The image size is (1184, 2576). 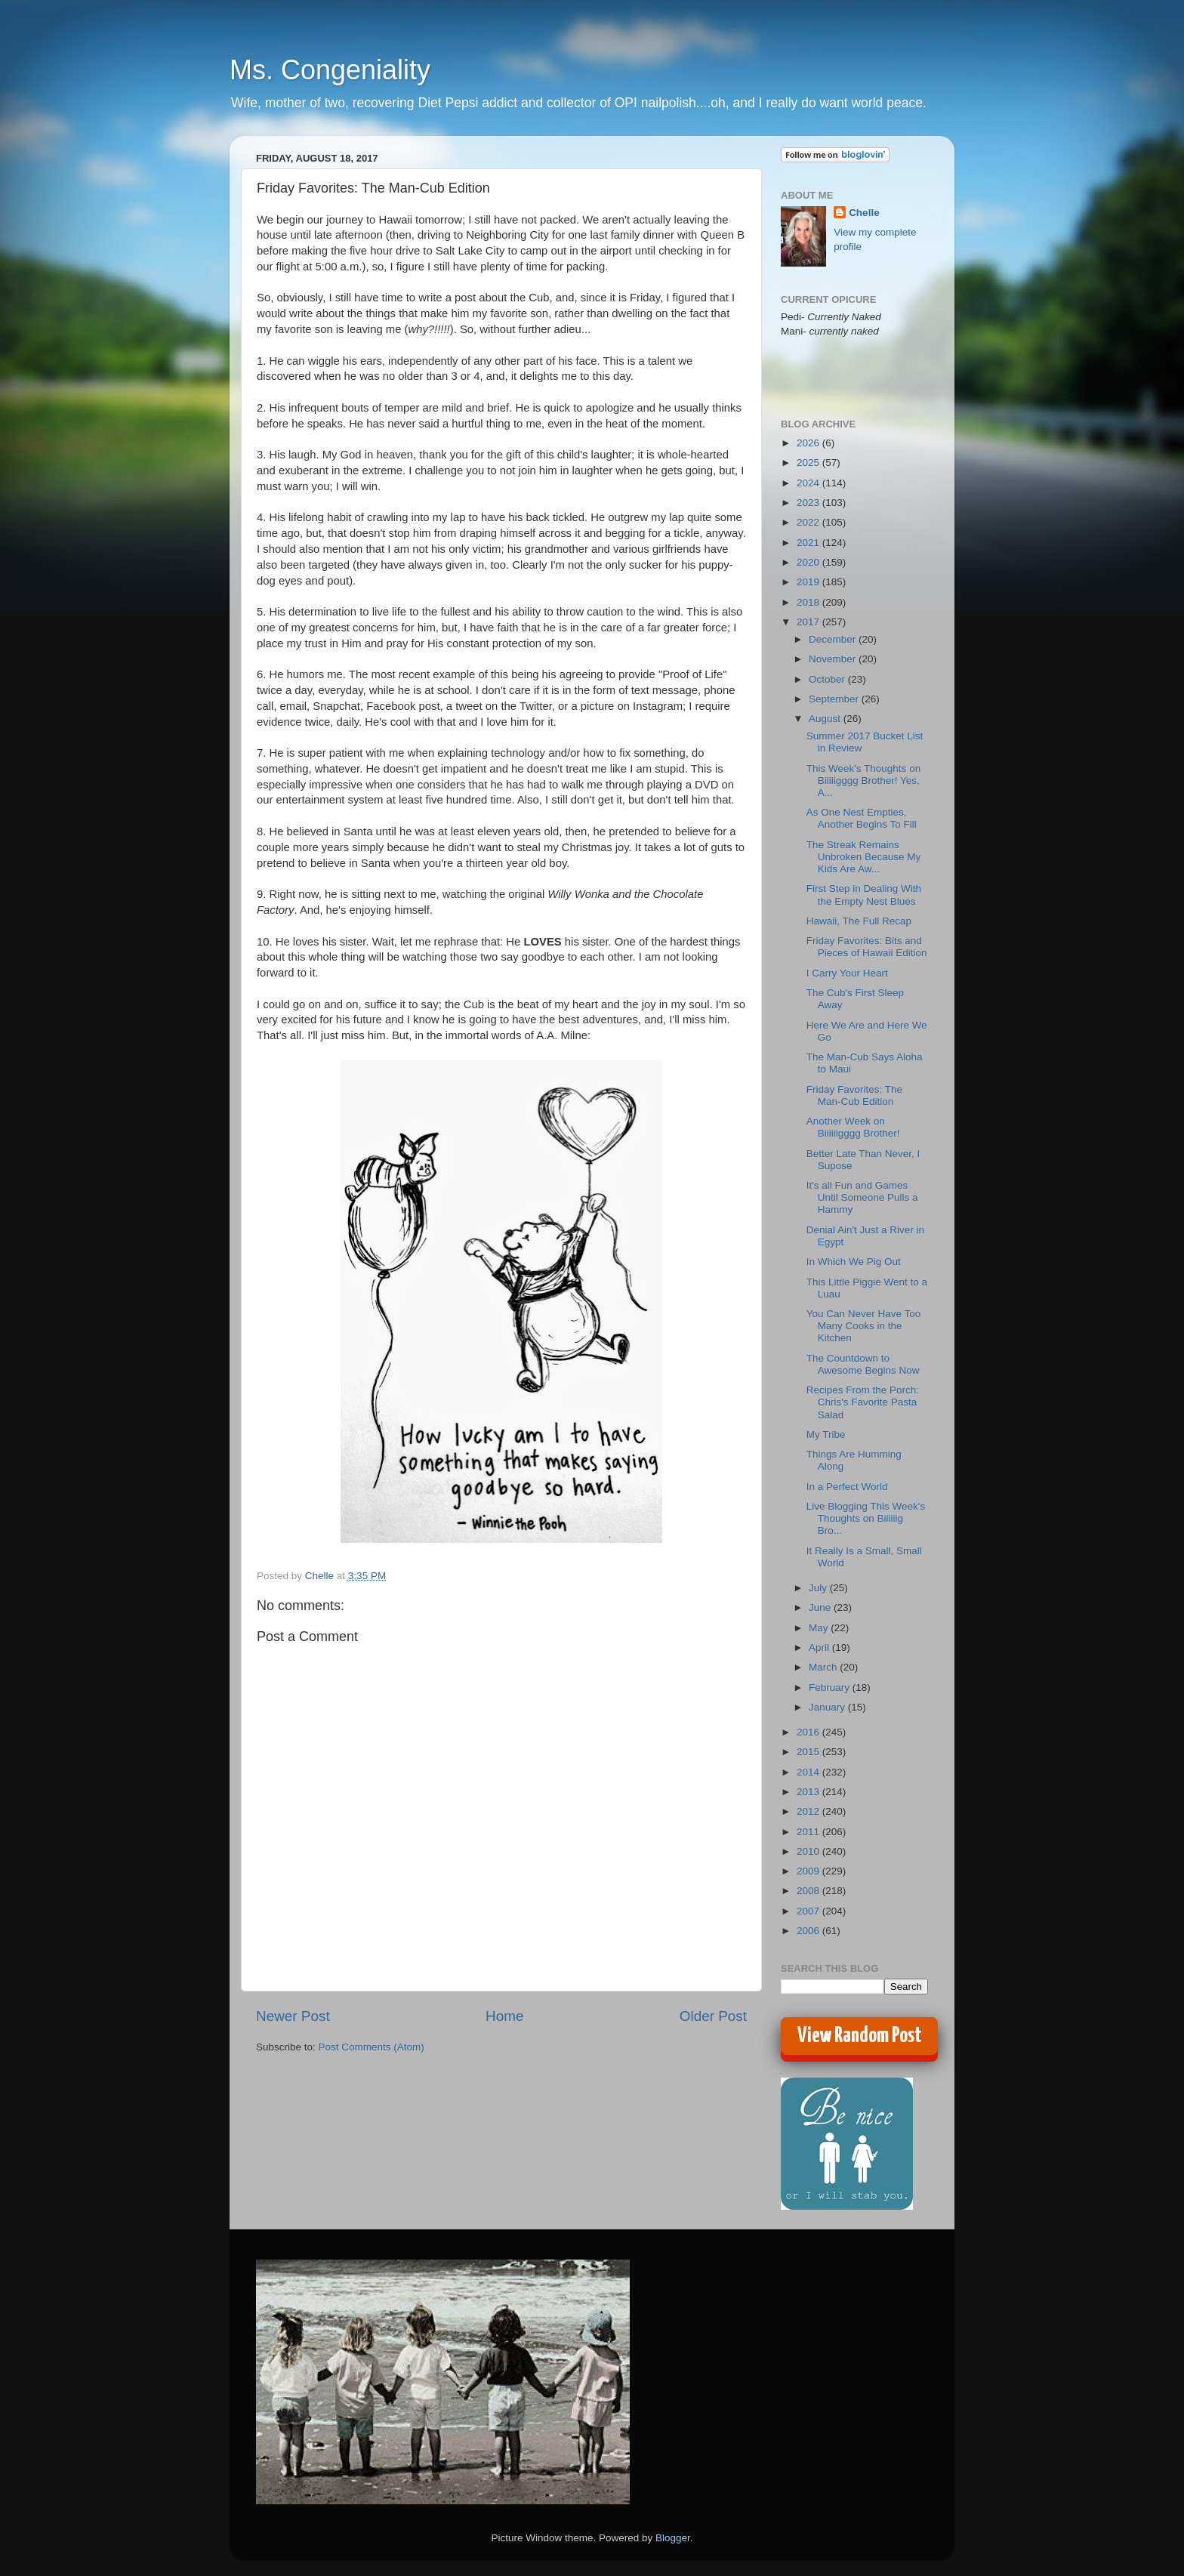 What do you see at coordinates (809, 1732) in the screenshot?
I see `2016` at bounding box center [809, 1732].